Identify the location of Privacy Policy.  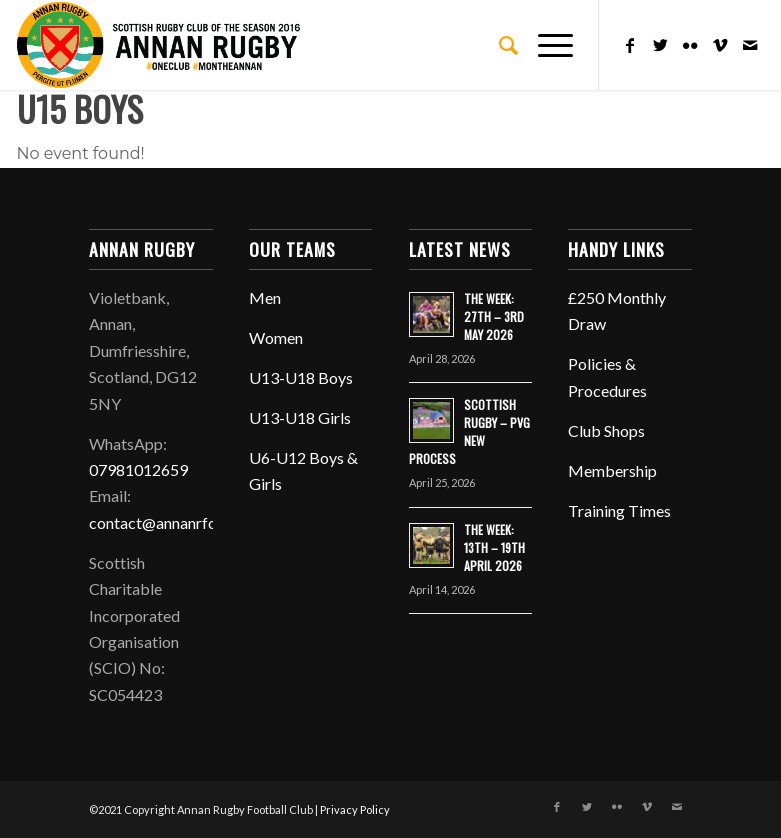
(355, 809).